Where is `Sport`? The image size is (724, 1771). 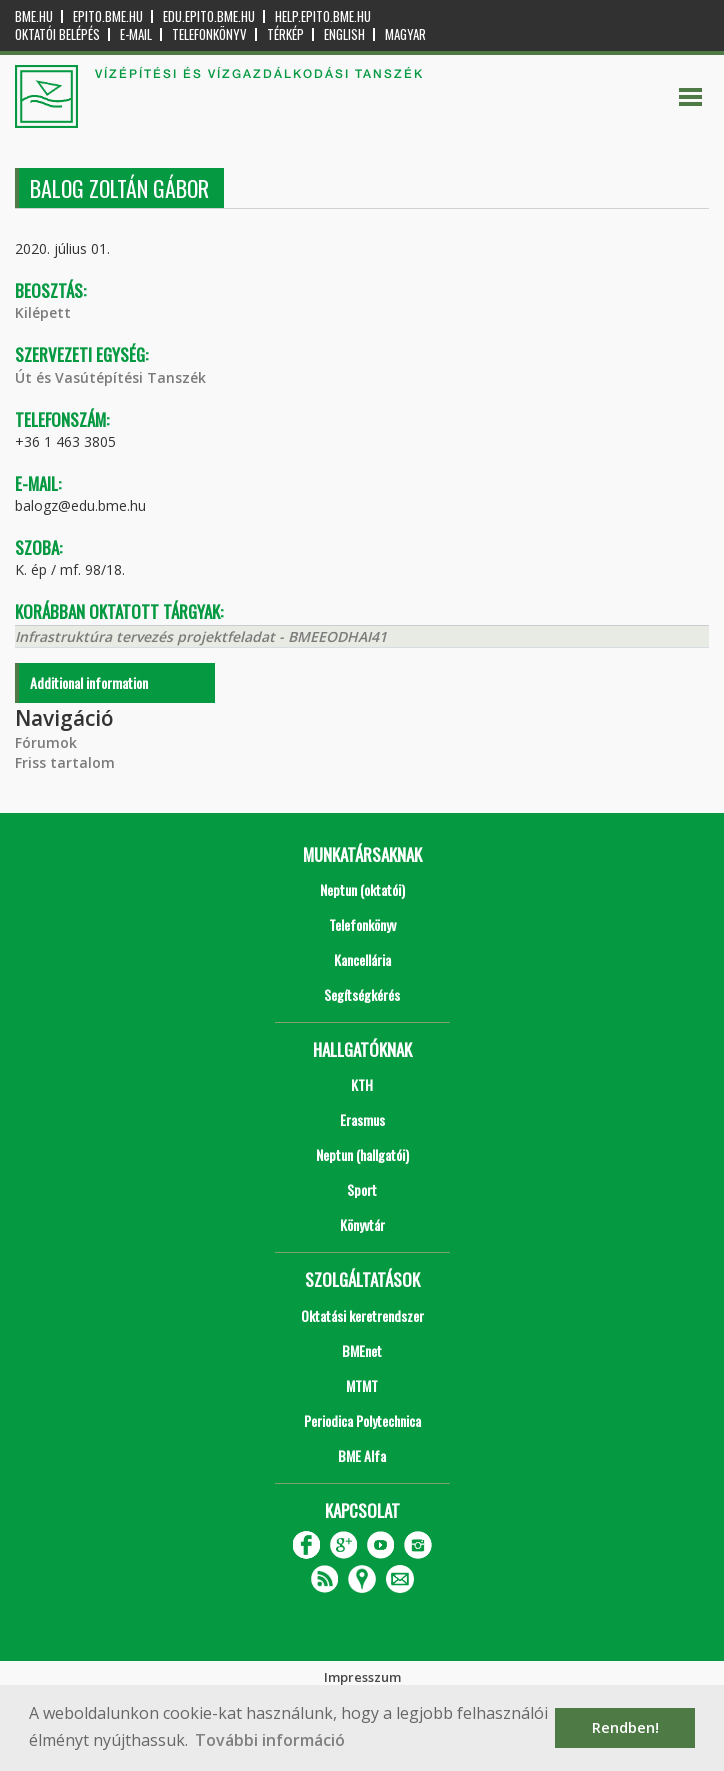
Sport is located at coordinates (362, 1189).